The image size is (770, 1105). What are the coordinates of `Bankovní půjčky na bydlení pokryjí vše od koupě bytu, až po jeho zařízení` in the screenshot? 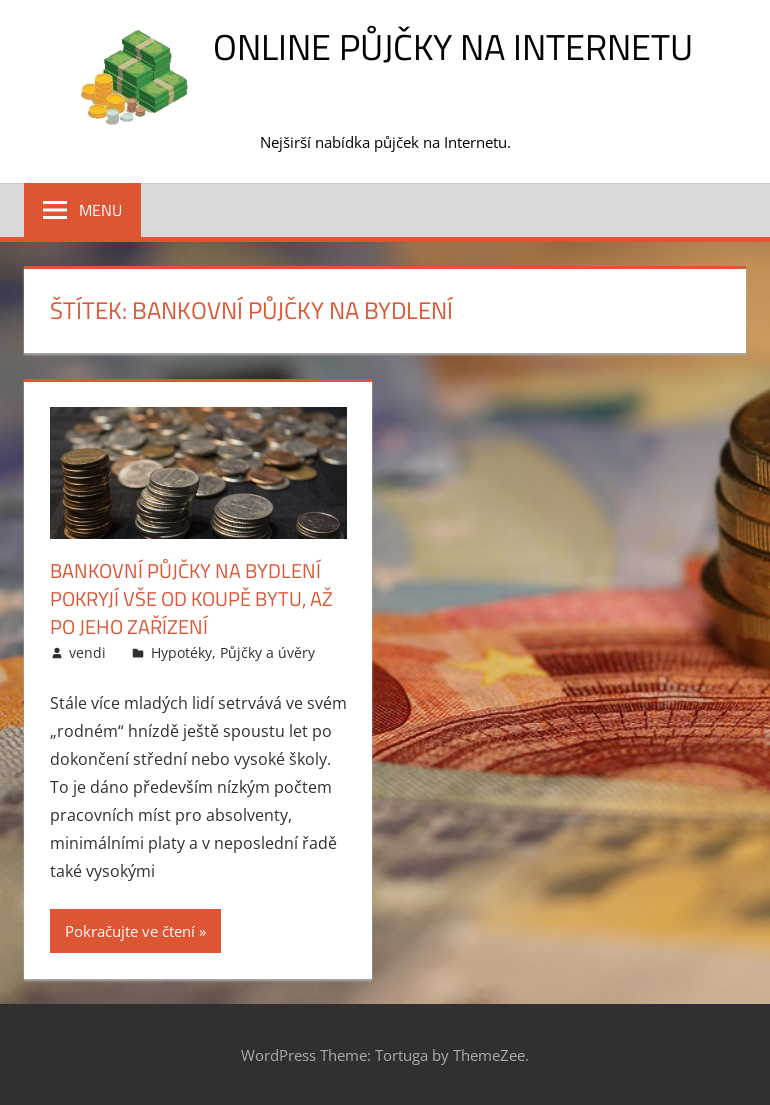 It's located at (191, 598).